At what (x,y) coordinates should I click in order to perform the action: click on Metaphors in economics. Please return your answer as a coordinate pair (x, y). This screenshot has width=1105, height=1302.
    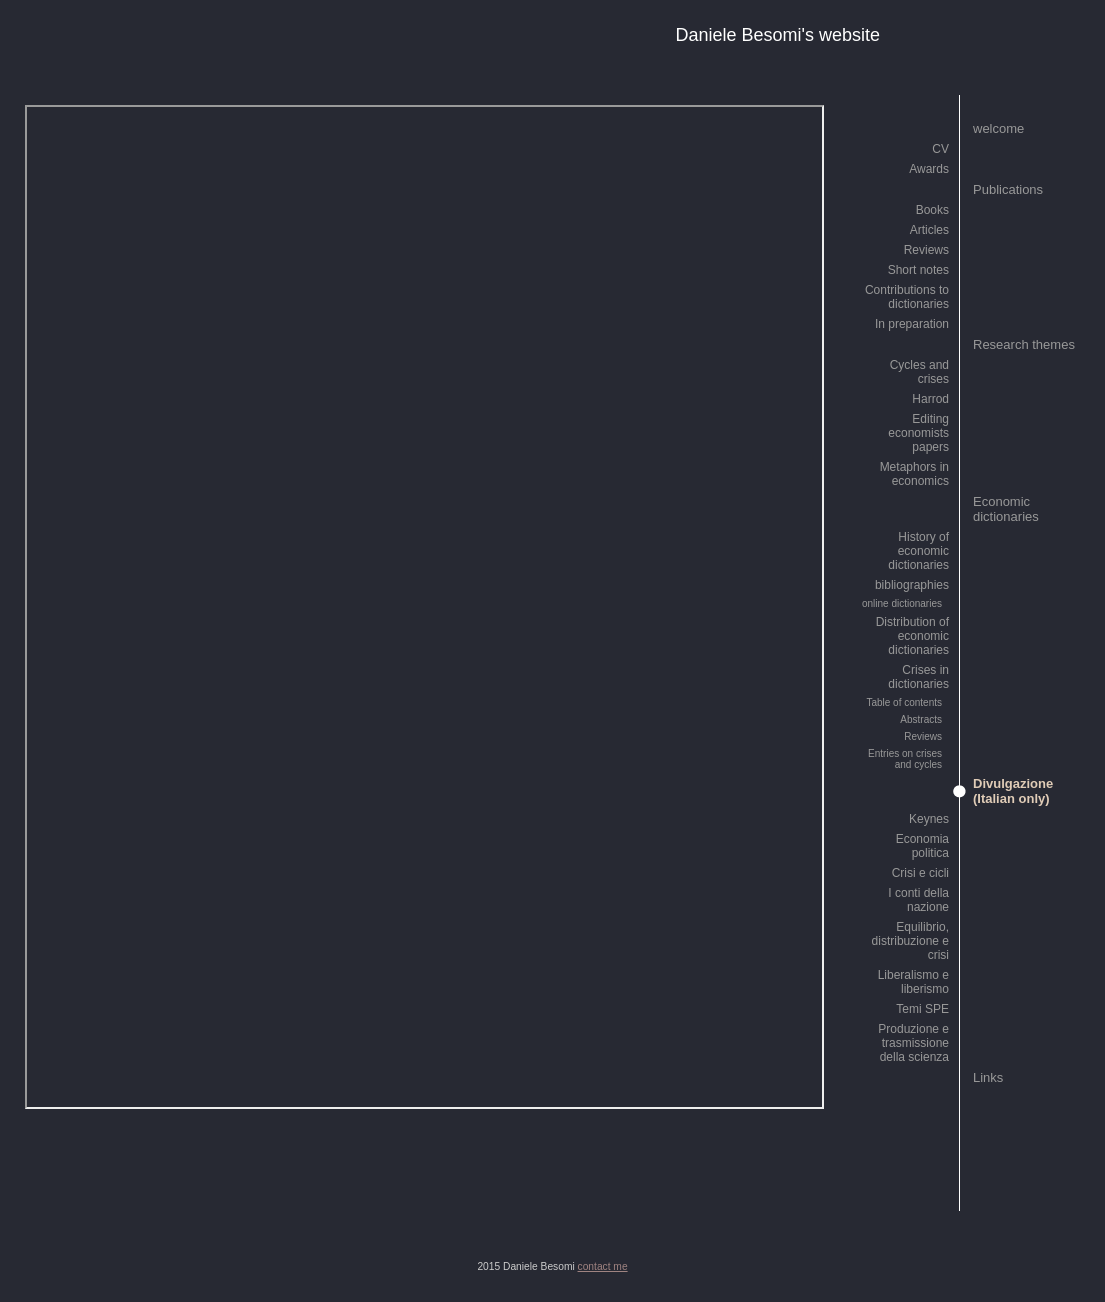
    Looking at the image, I should click on (914, 474).